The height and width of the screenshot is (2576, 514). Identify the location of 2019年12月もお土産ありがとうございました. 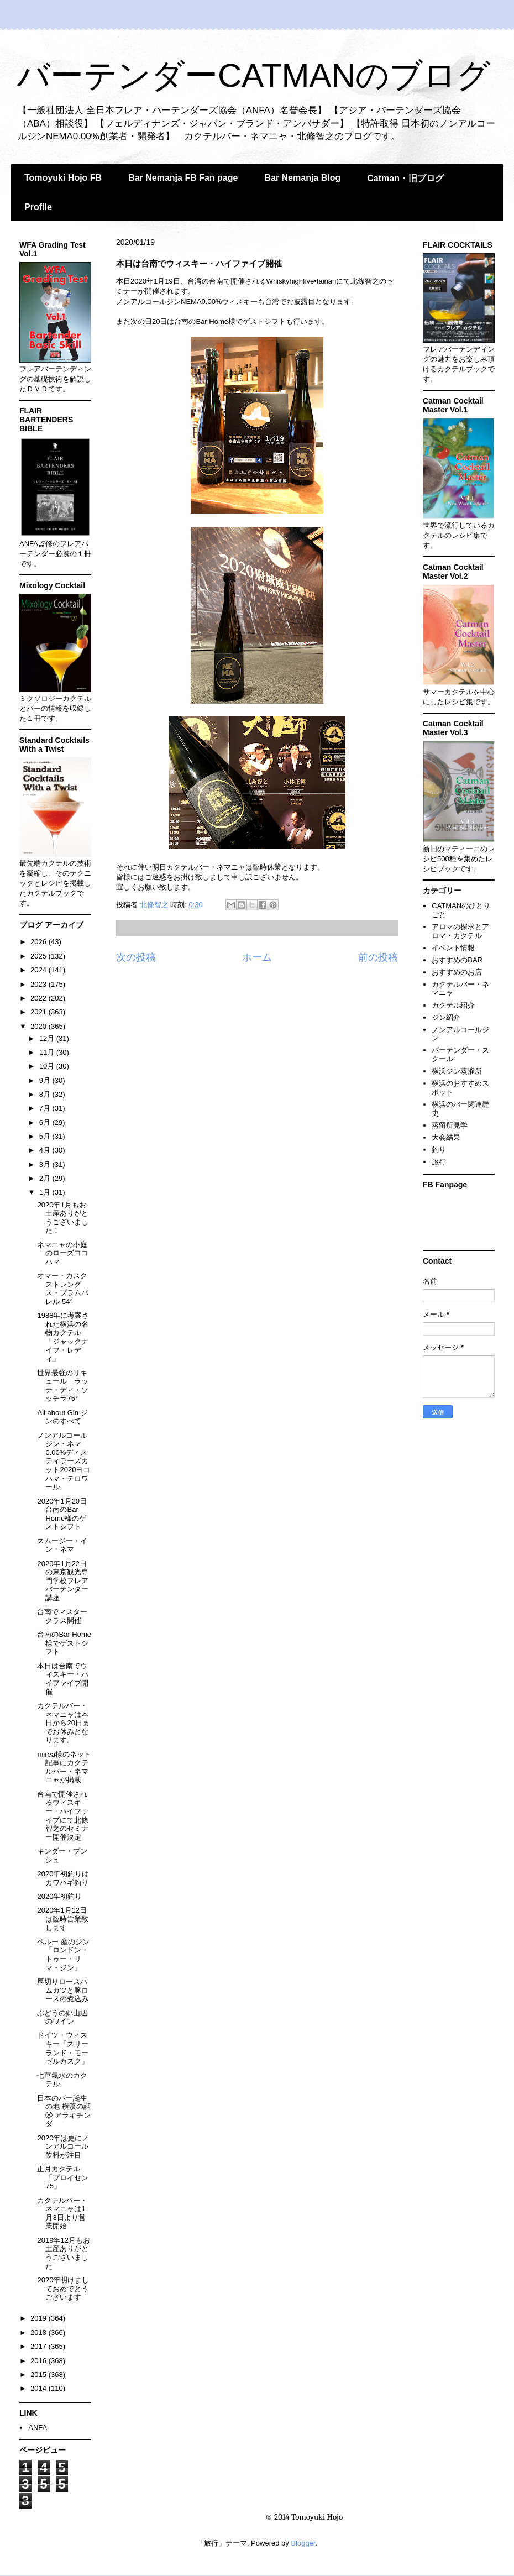
(63, 2253).